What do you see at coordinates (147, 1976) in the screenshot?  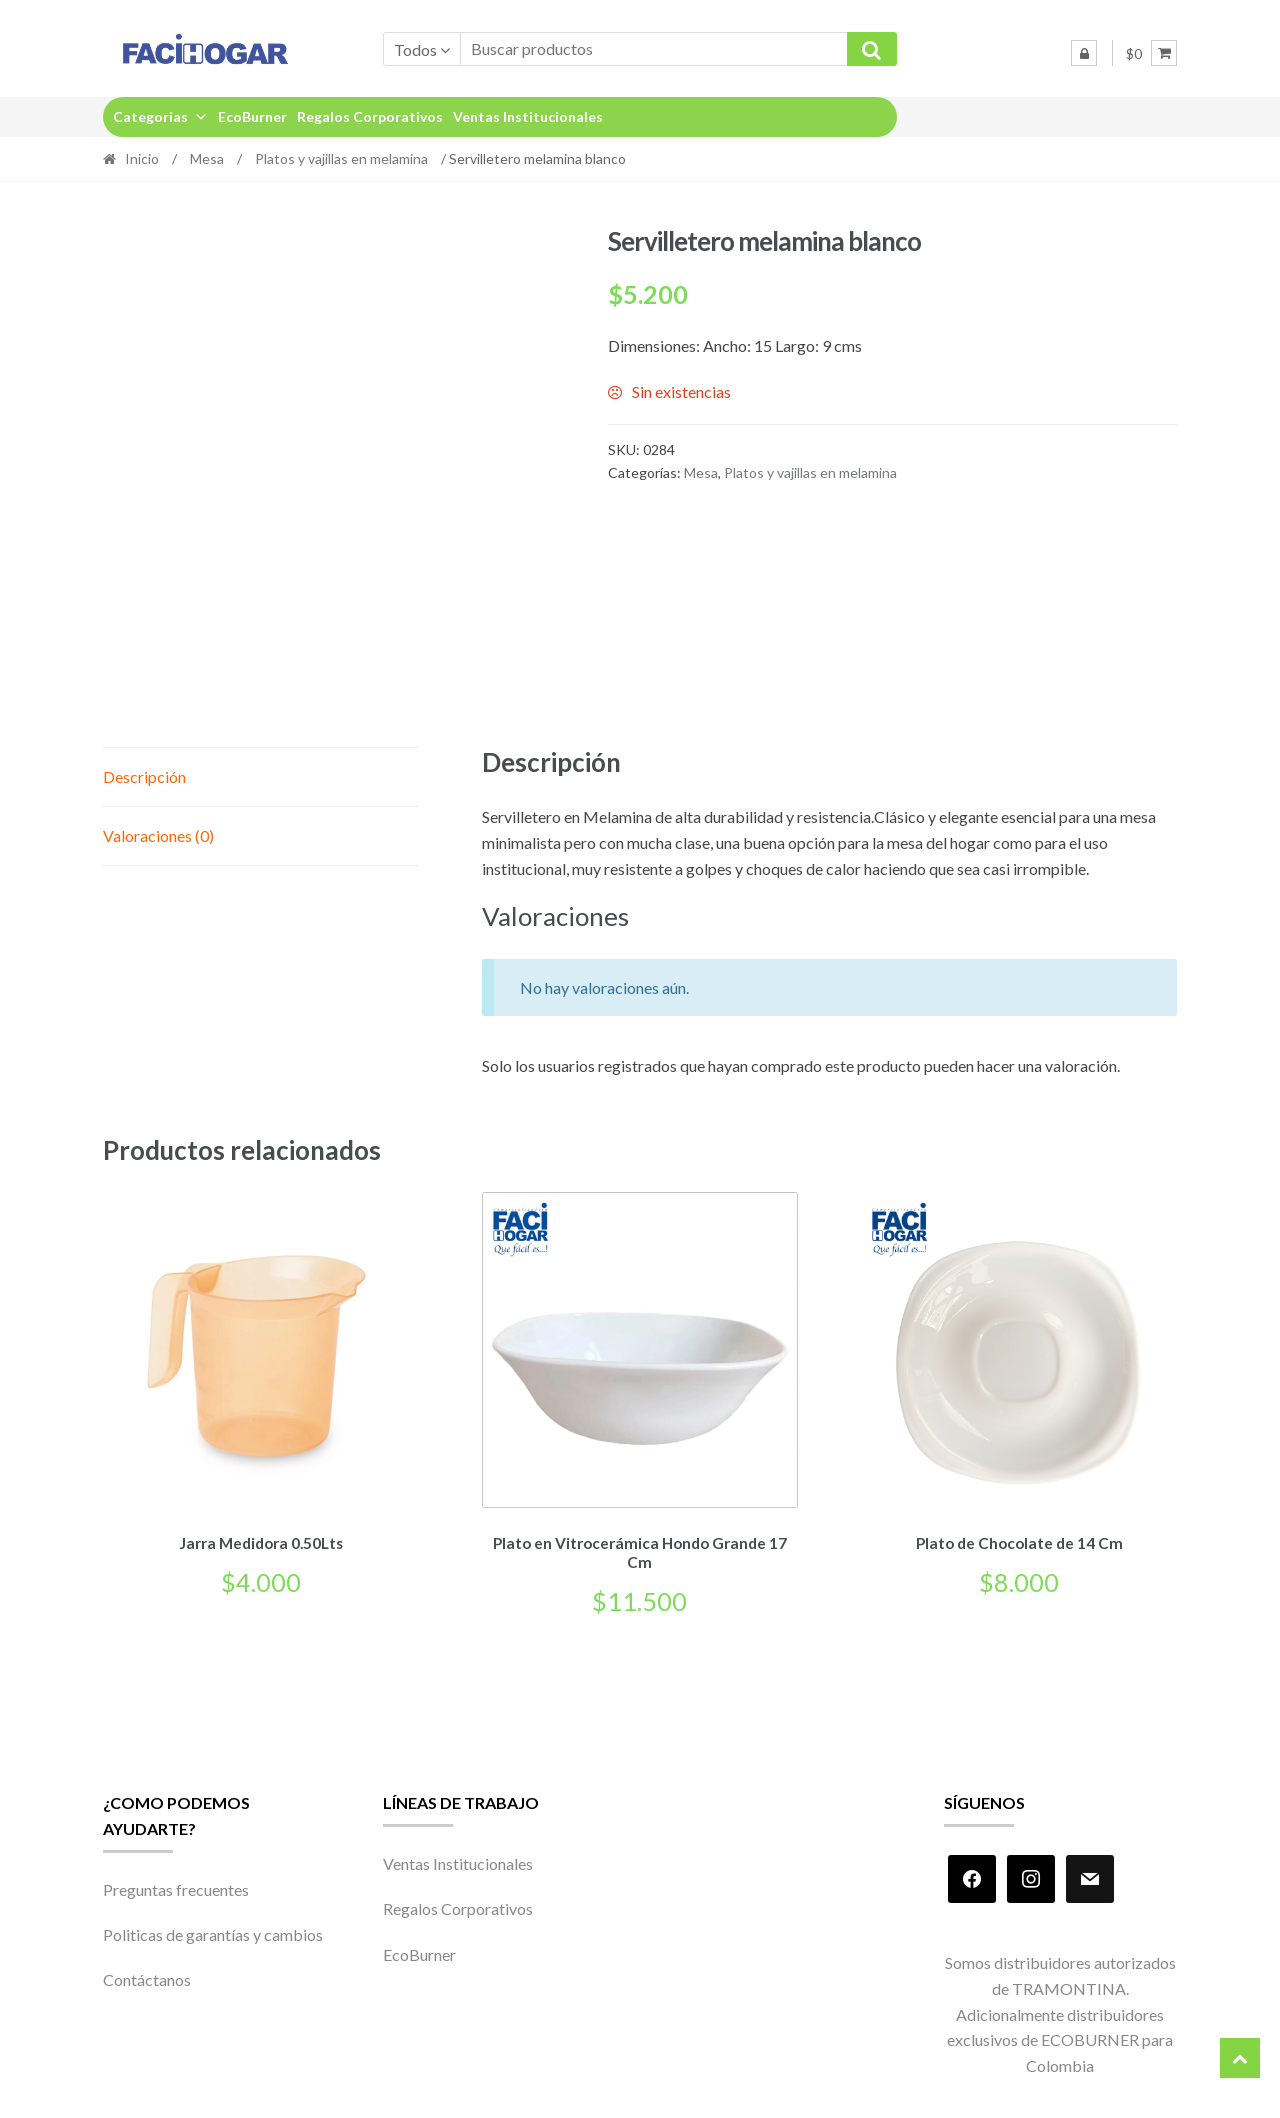 I see `Contáctanos` at bounding box center [147, 1976].